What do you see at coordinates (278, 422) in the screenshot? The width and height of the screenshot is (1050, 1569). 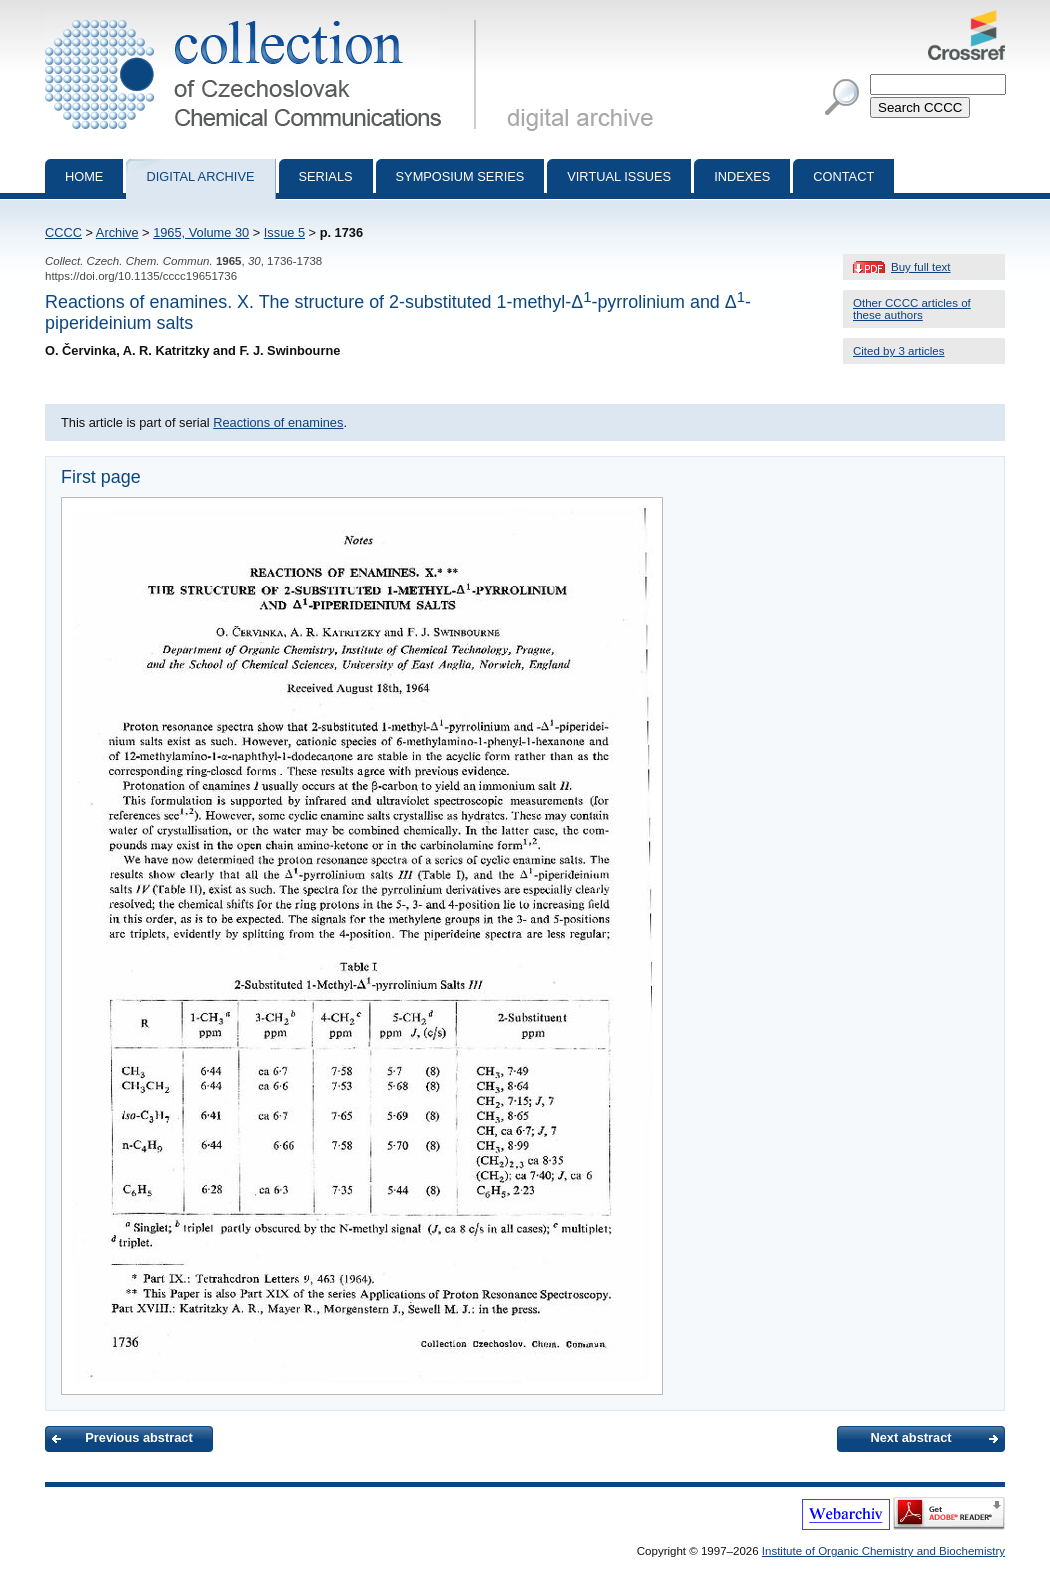 I see `Reactions of enamines` at bounding box center [278, 422].